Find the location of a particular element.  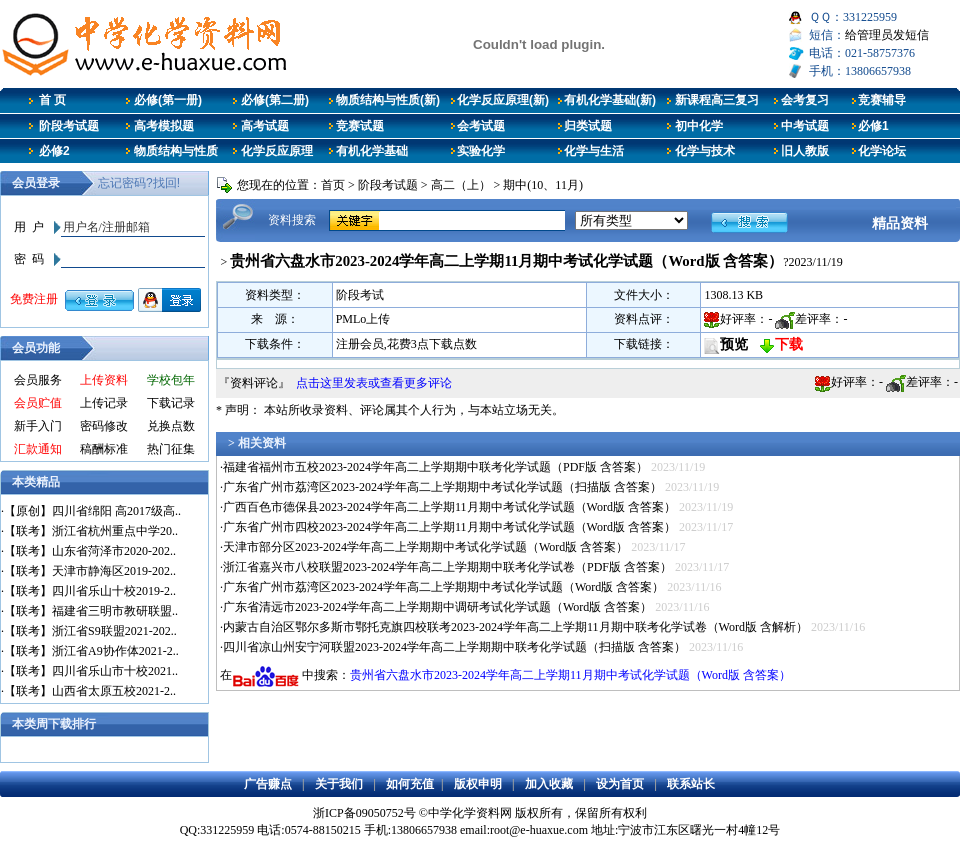

首页 is located at coordinates (333, 185).